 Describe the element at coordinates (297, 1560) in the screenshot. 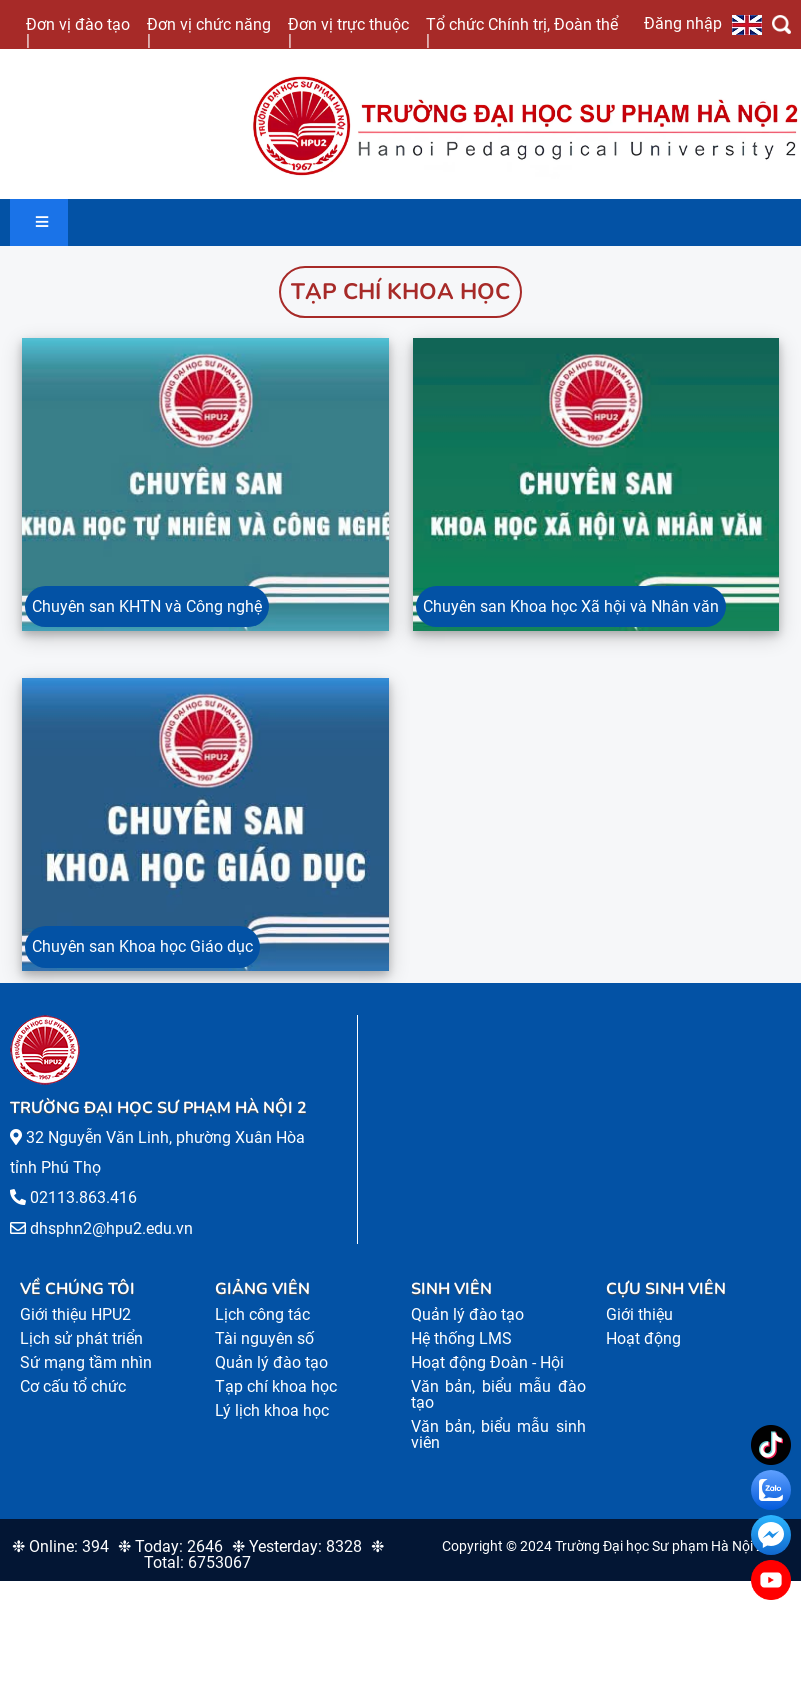

I see `❉ Yesterday: 8328` at that location.